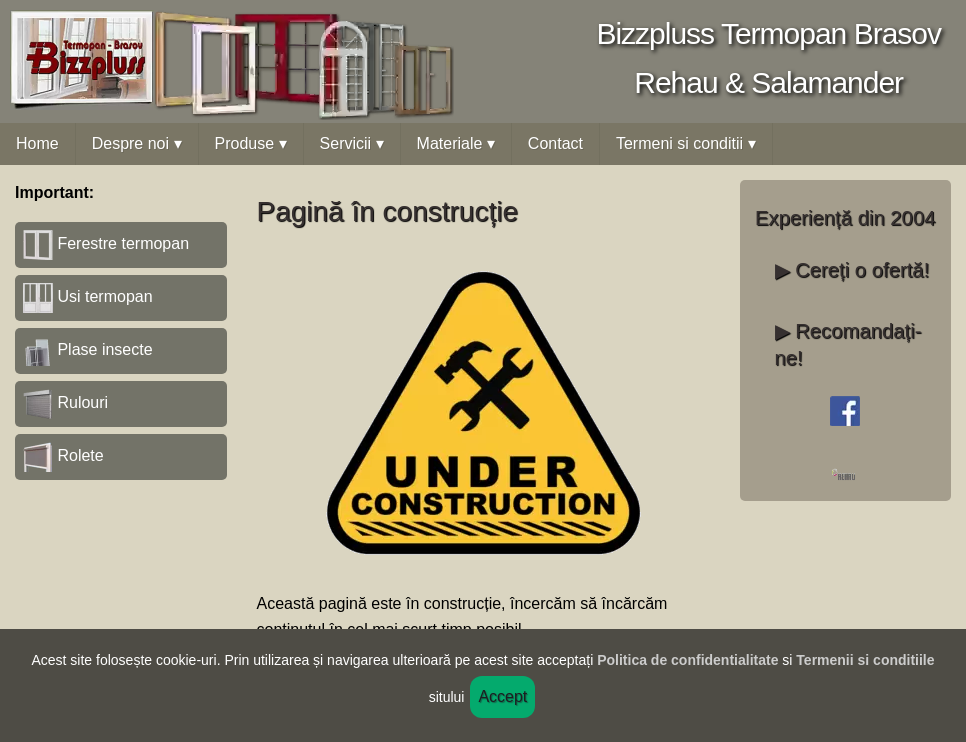  What do you see at coordinates (865, 660) in the screenshot?
I see `Termenii si conditiile` at bounding box center [865, 660].